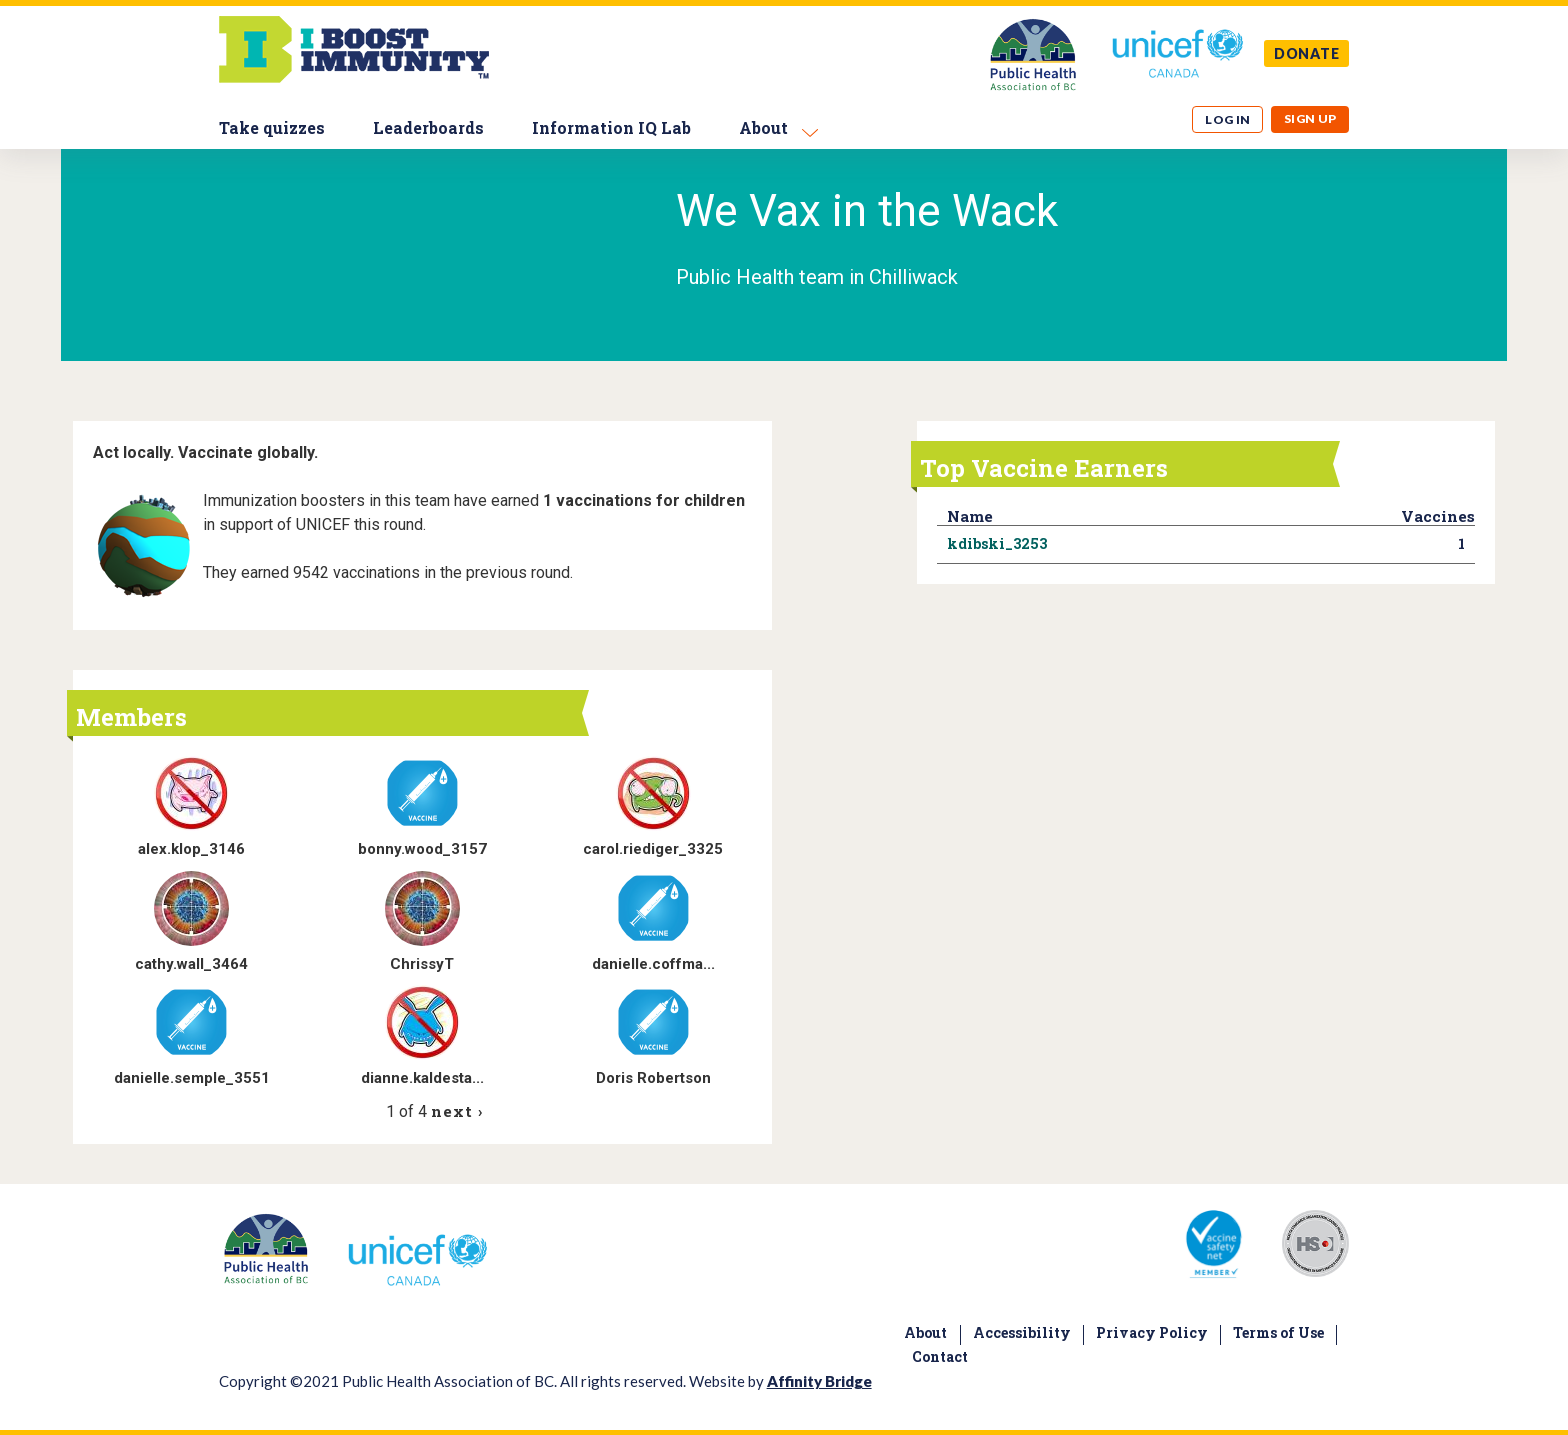 The width and height of the screenshot is (1568, 1435). What do you see at coordinates (422, 1078) in the screenshot?
I see `dianne.kaldesta...` at bounding box center [422, 1078].